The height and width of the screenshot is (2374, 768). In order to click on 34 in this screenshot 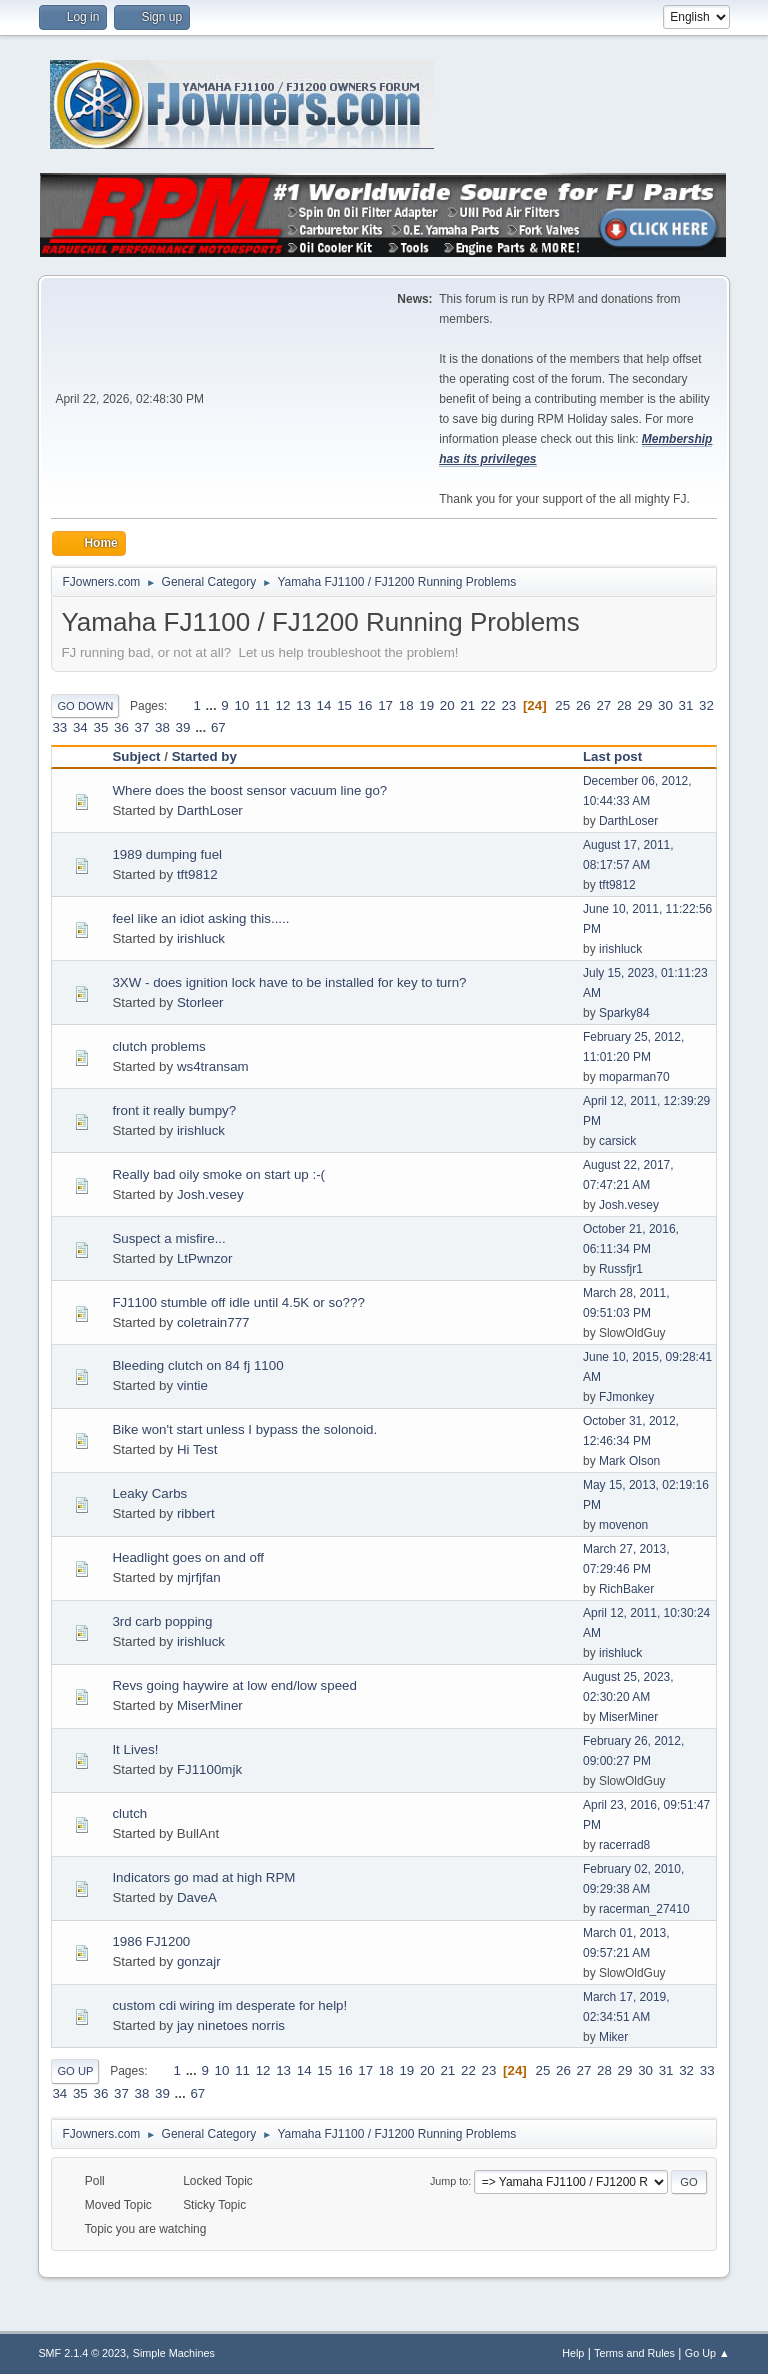, I will do `click(80, 727)`.